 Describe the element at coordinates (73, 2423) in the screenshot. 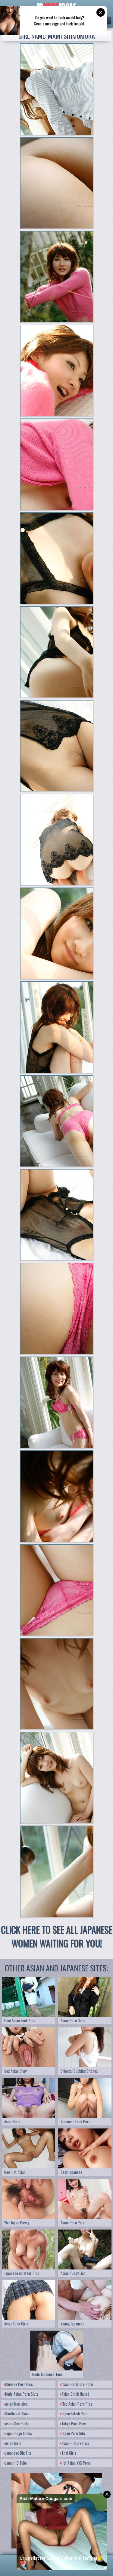

I see `Tokyo Porn Pics` at that location.